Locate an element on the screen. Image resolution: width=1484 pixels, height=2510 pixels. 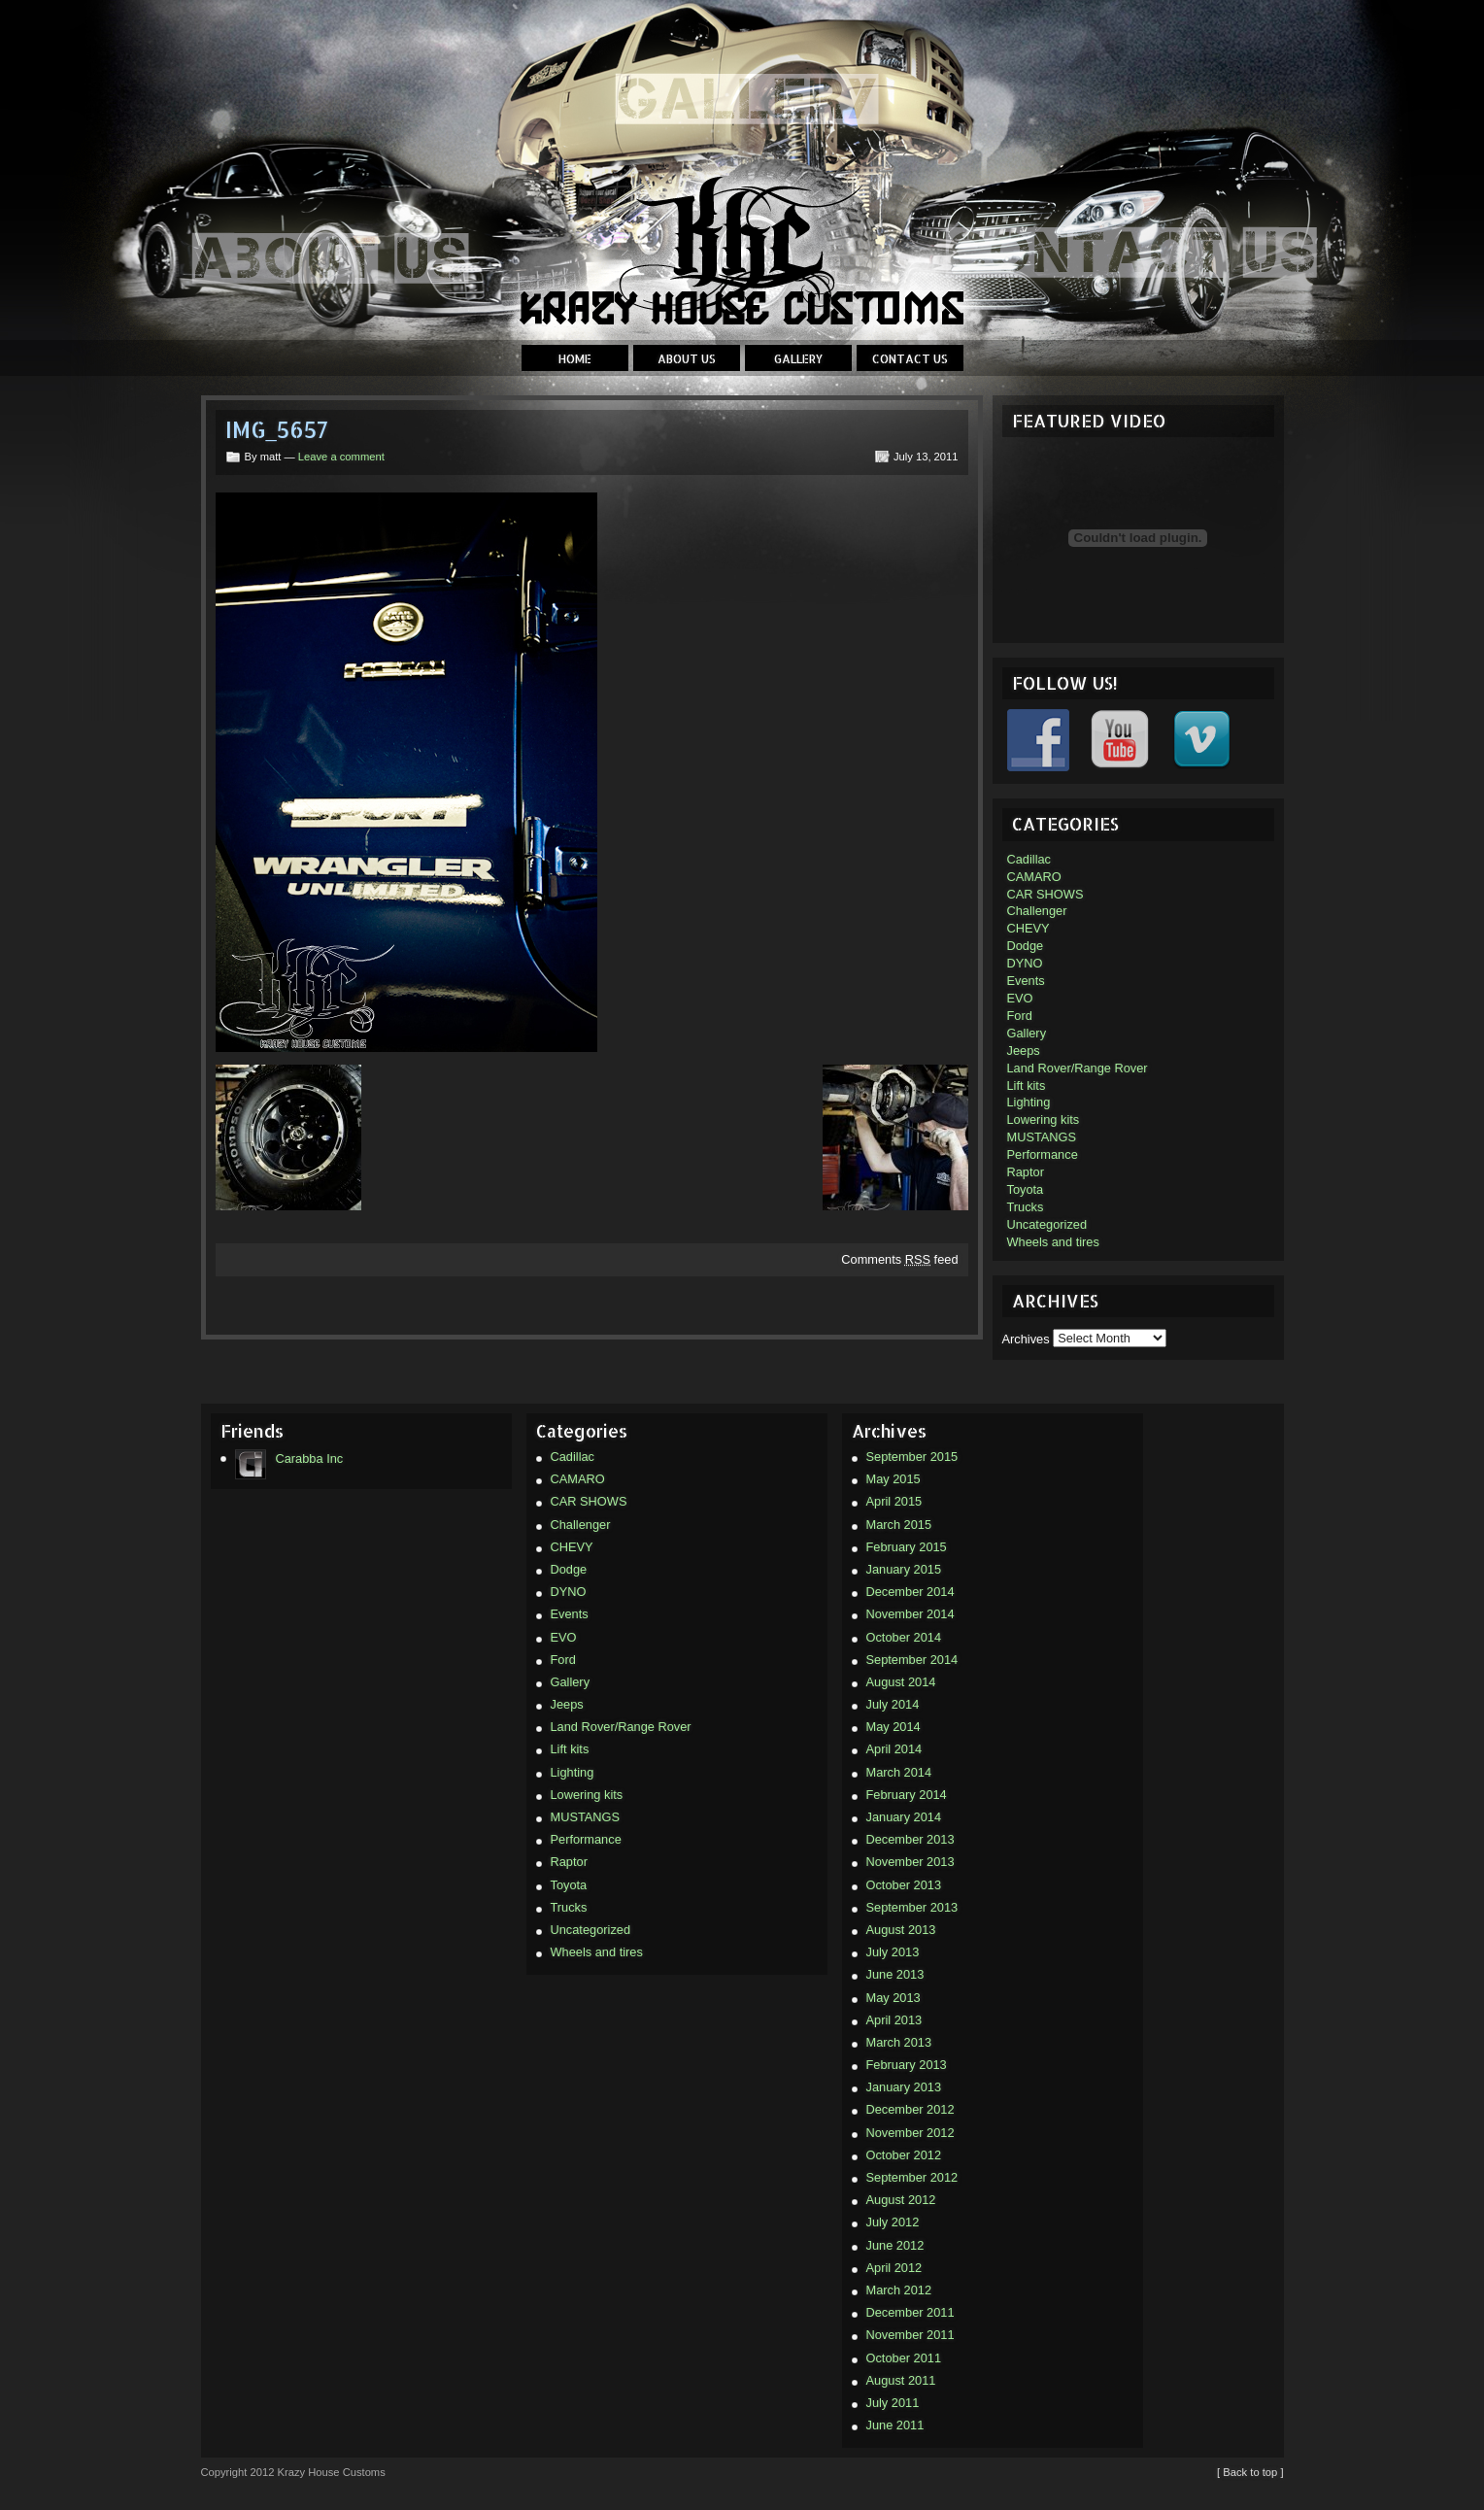
MUSTANGS is located at coordinates (1042, 1137).